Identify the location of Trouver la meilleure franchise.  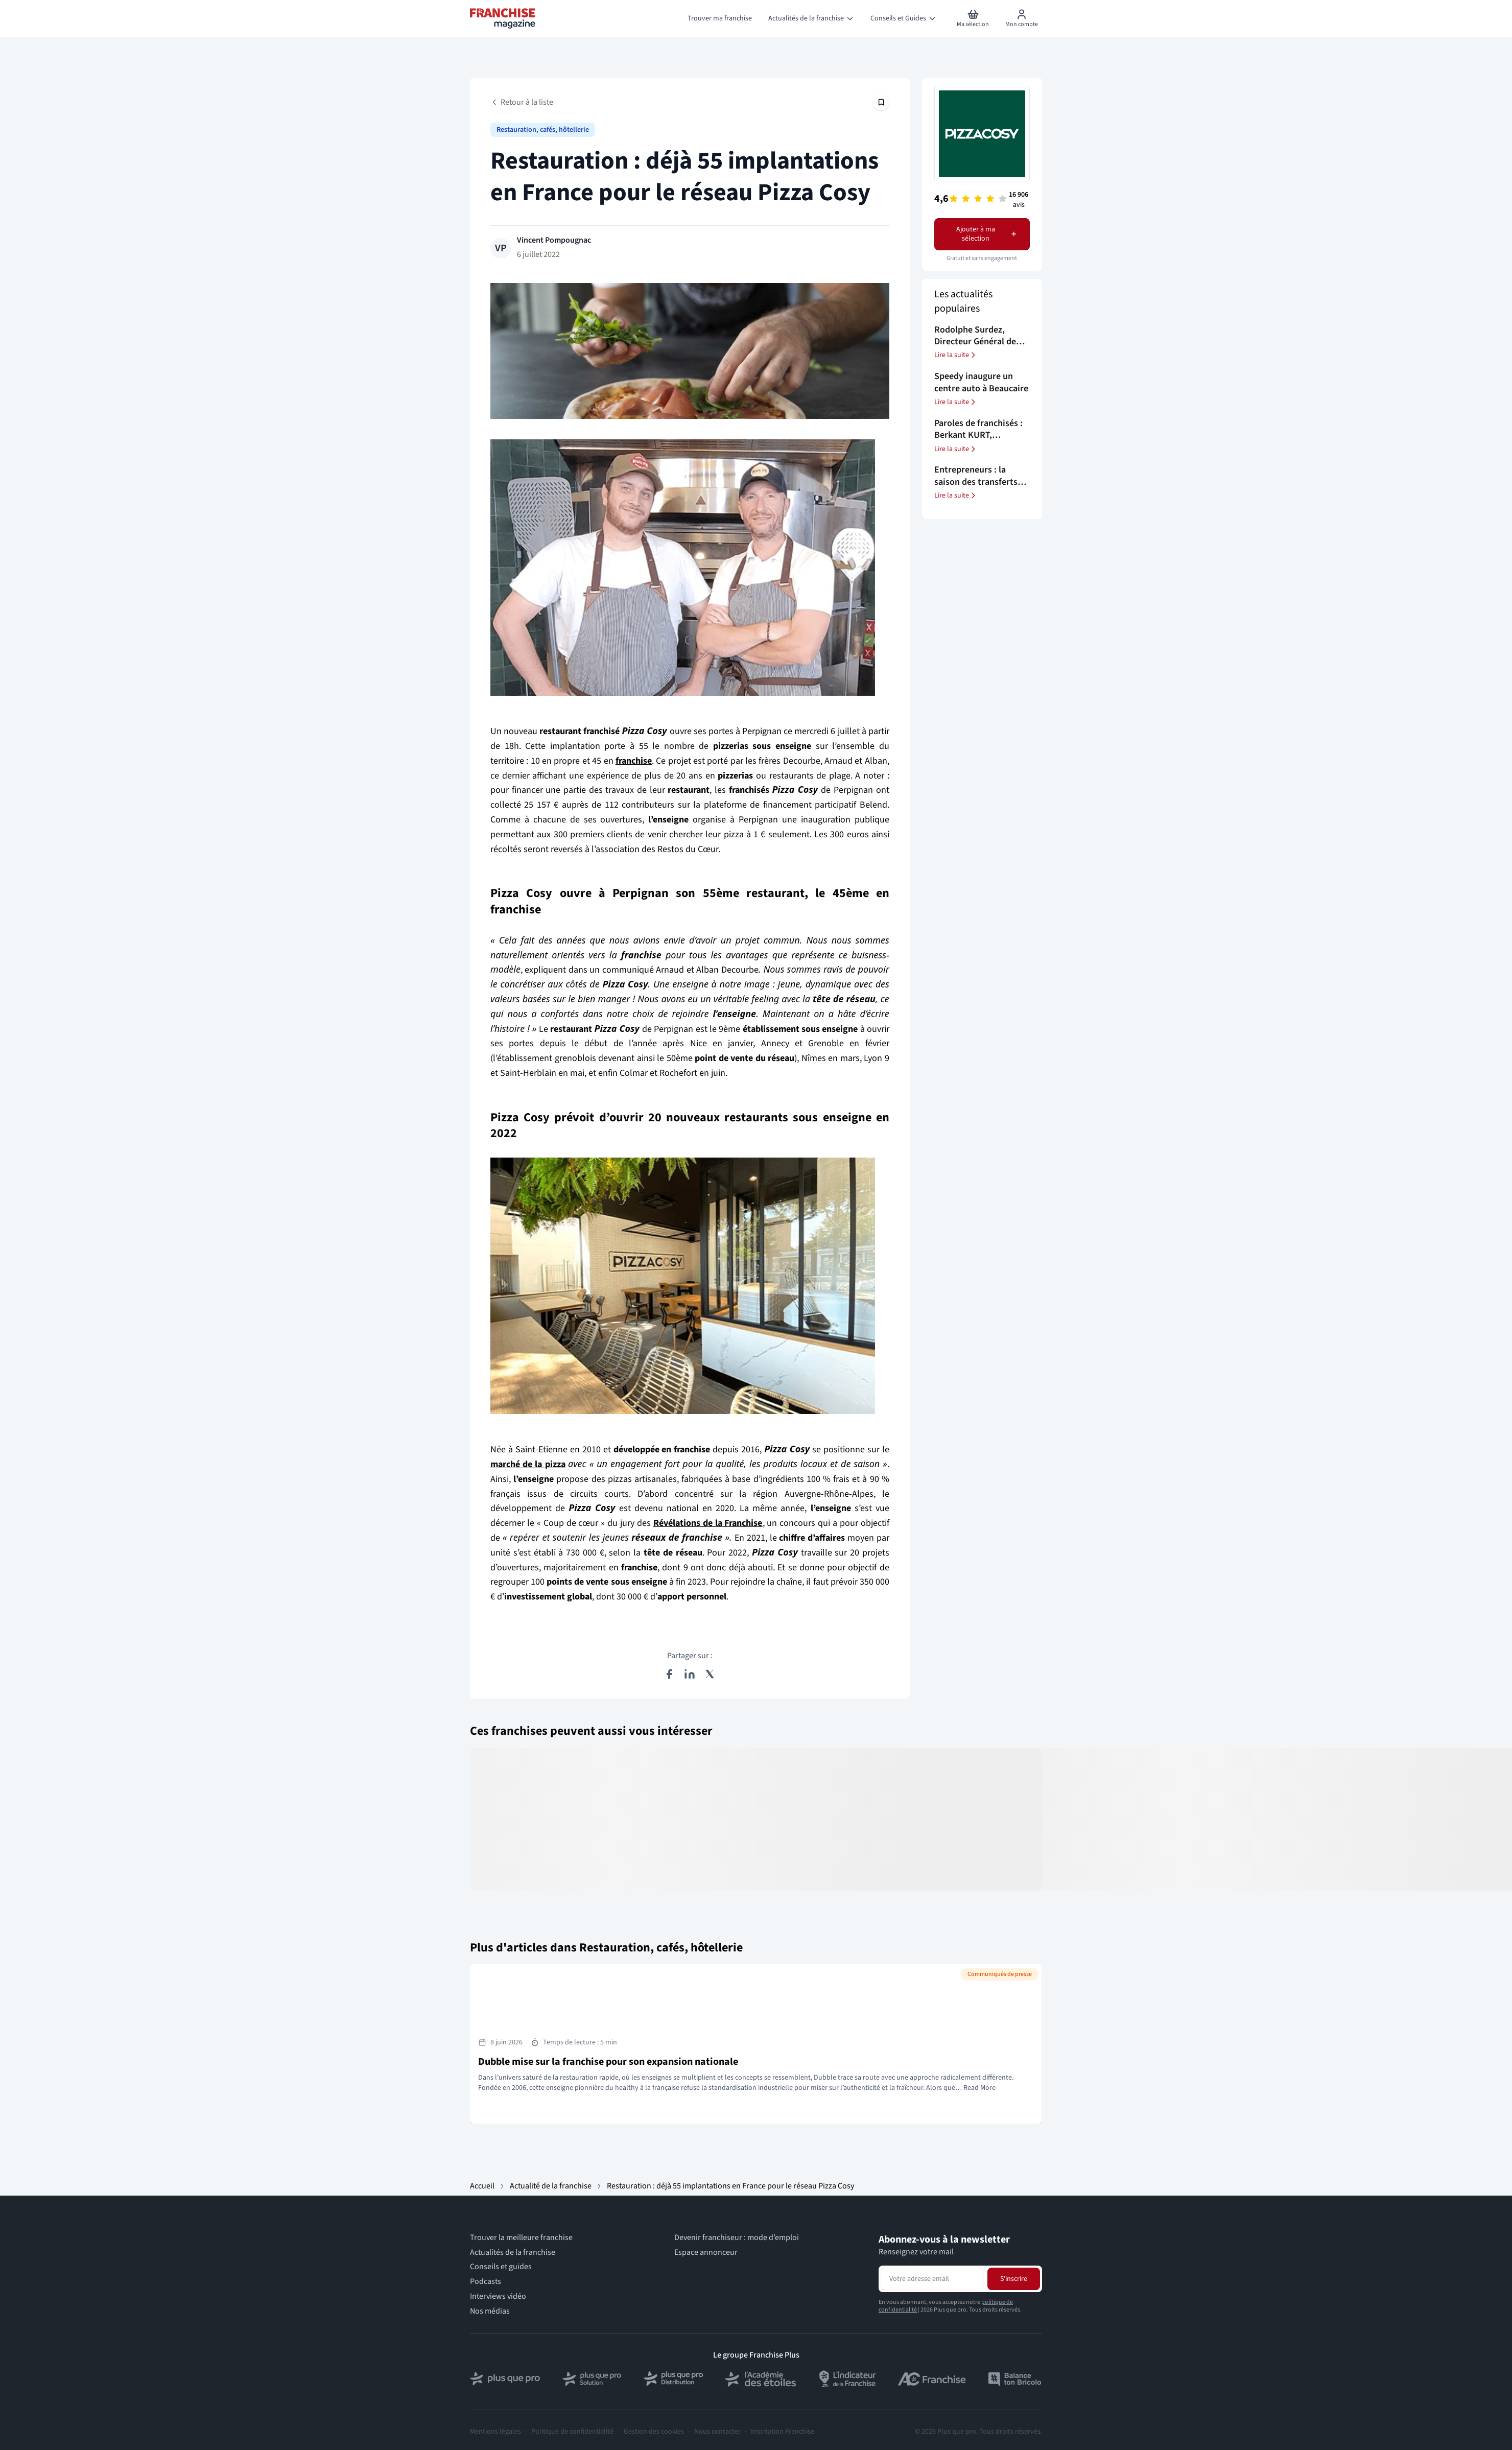
(521, 2237).